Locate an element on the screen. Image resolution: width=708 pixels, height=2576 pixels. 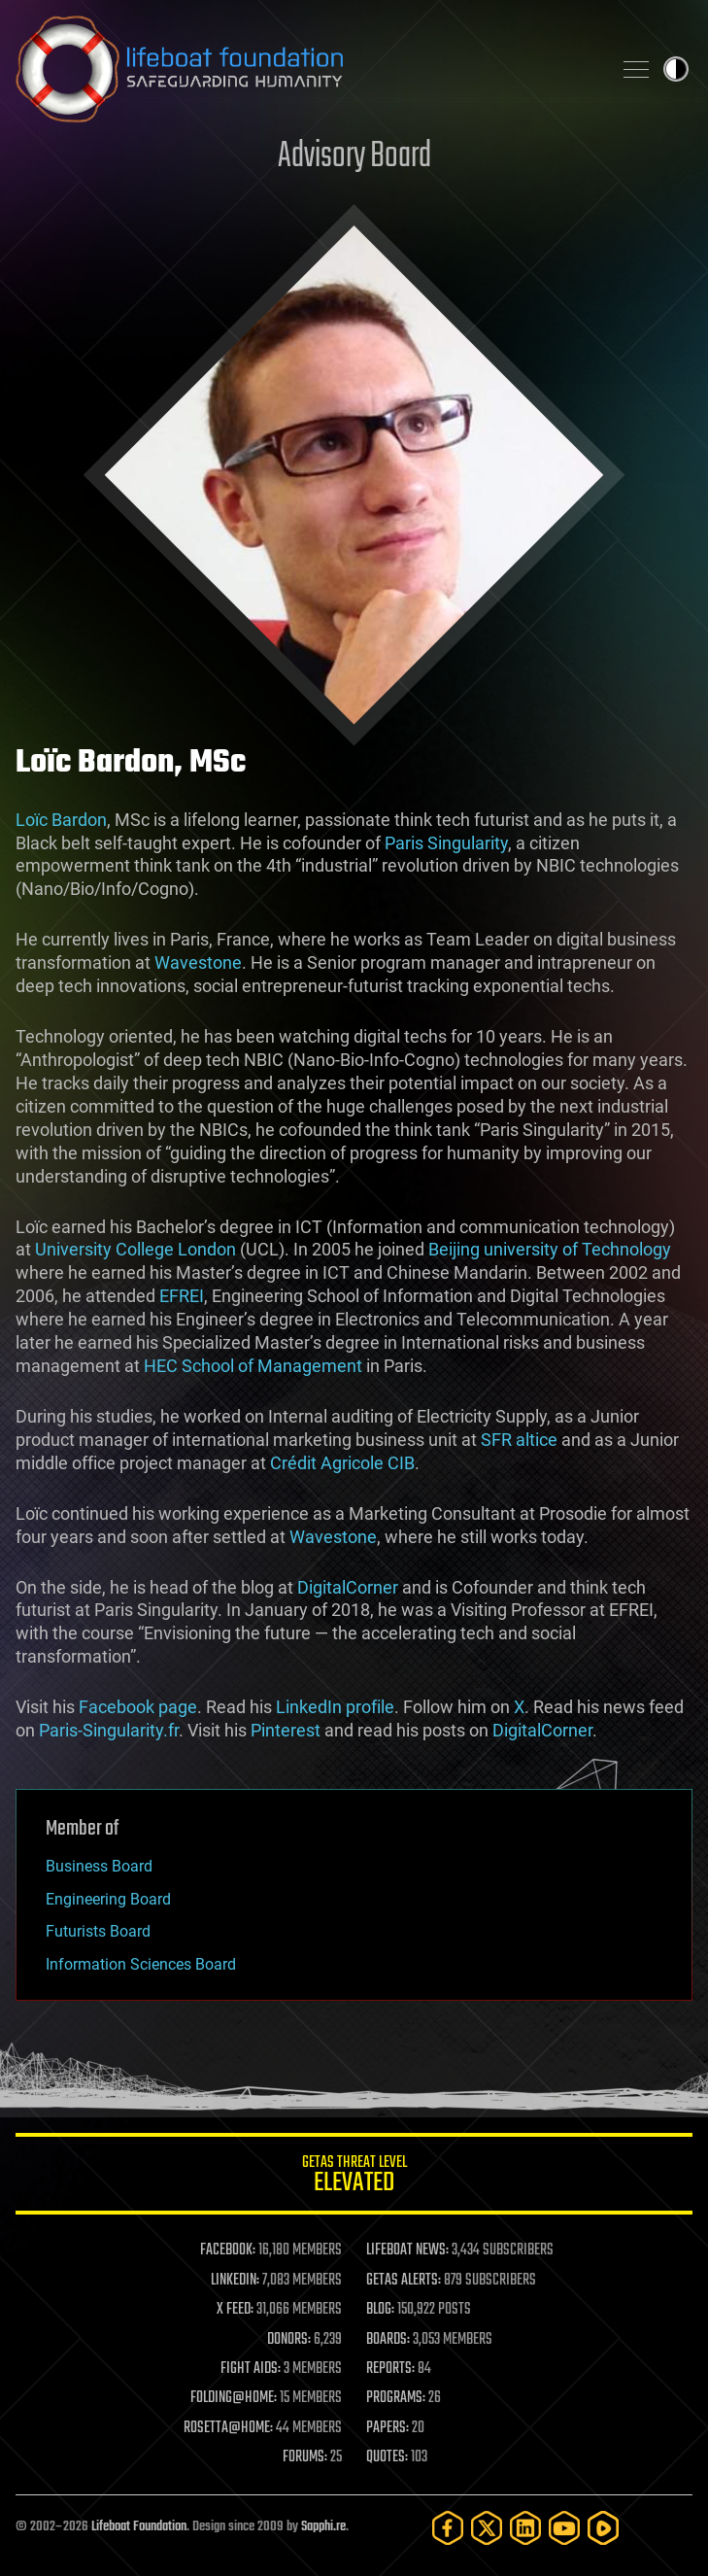
Loïc Bardon is located at coordinates (61, 819).